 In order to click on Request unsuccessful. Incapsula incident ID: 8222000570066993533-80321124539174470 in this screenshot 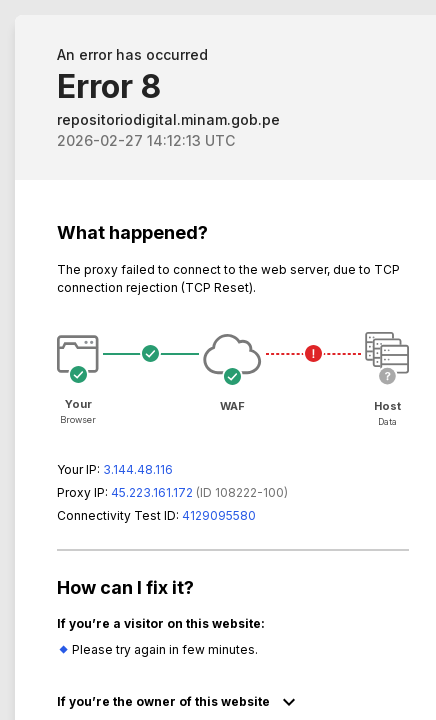, I will do `click(218, 360)`.